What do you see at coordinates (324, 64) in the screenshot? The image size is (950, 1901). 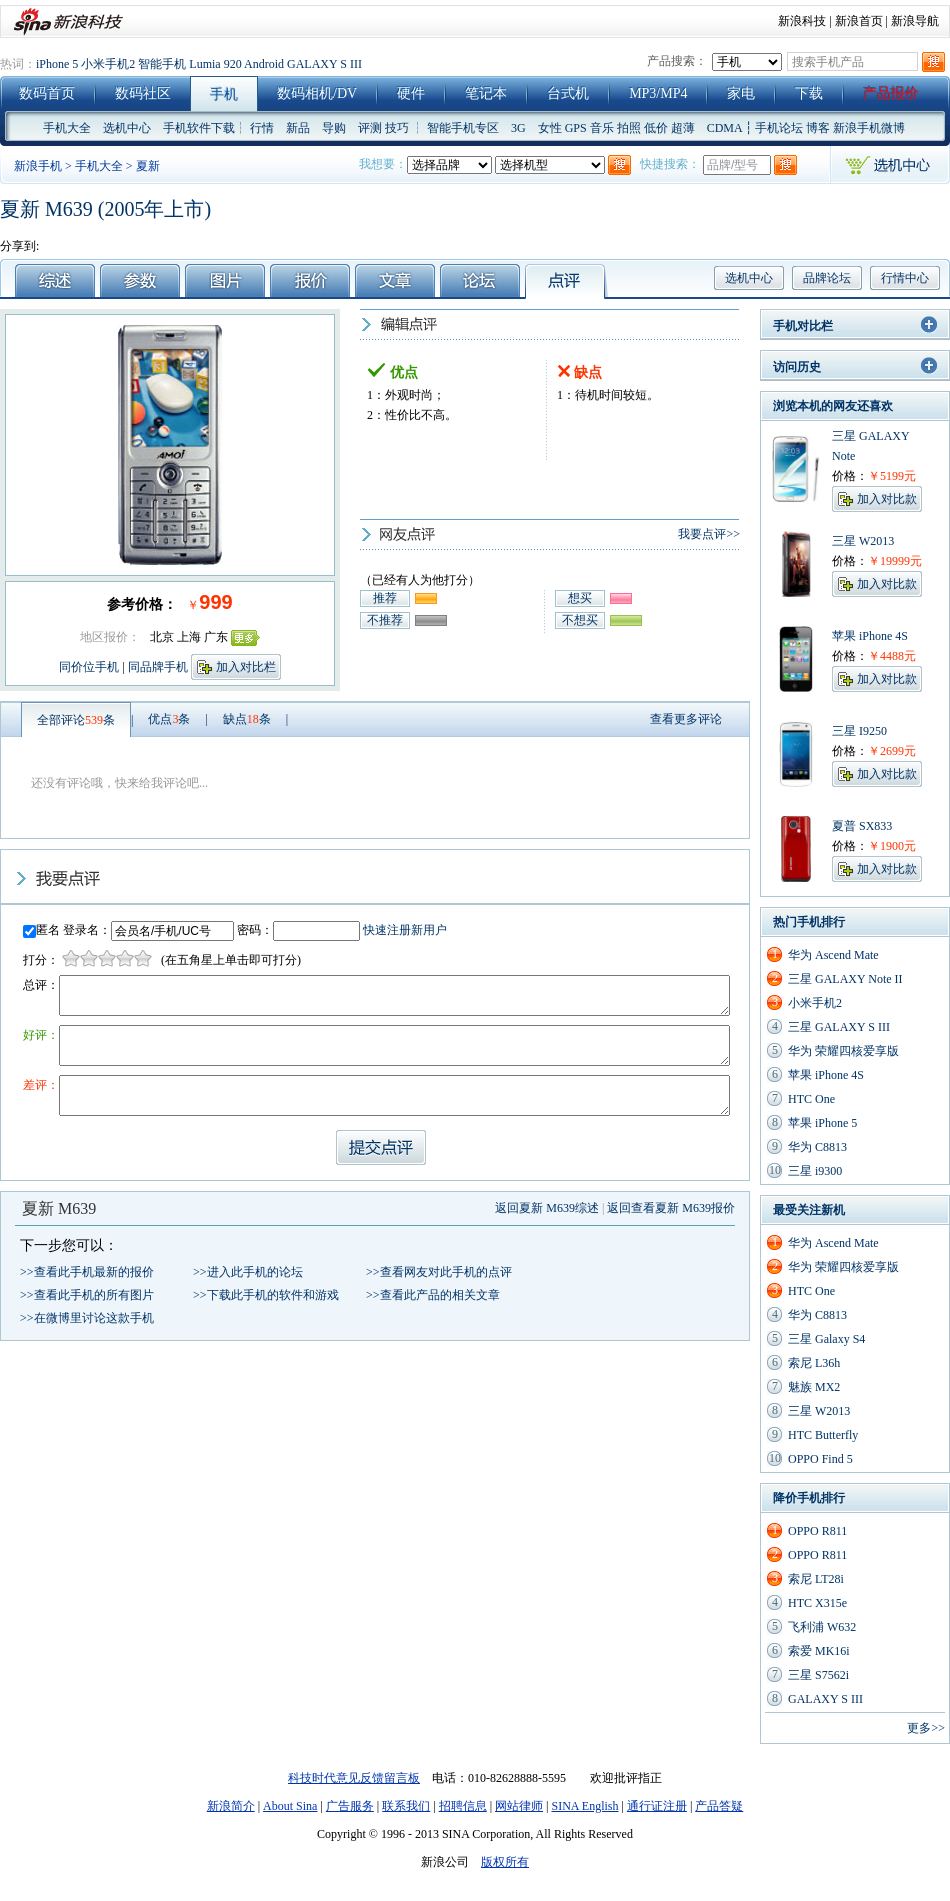 I see `GALAXY S III` at bounding box center [324, 64].